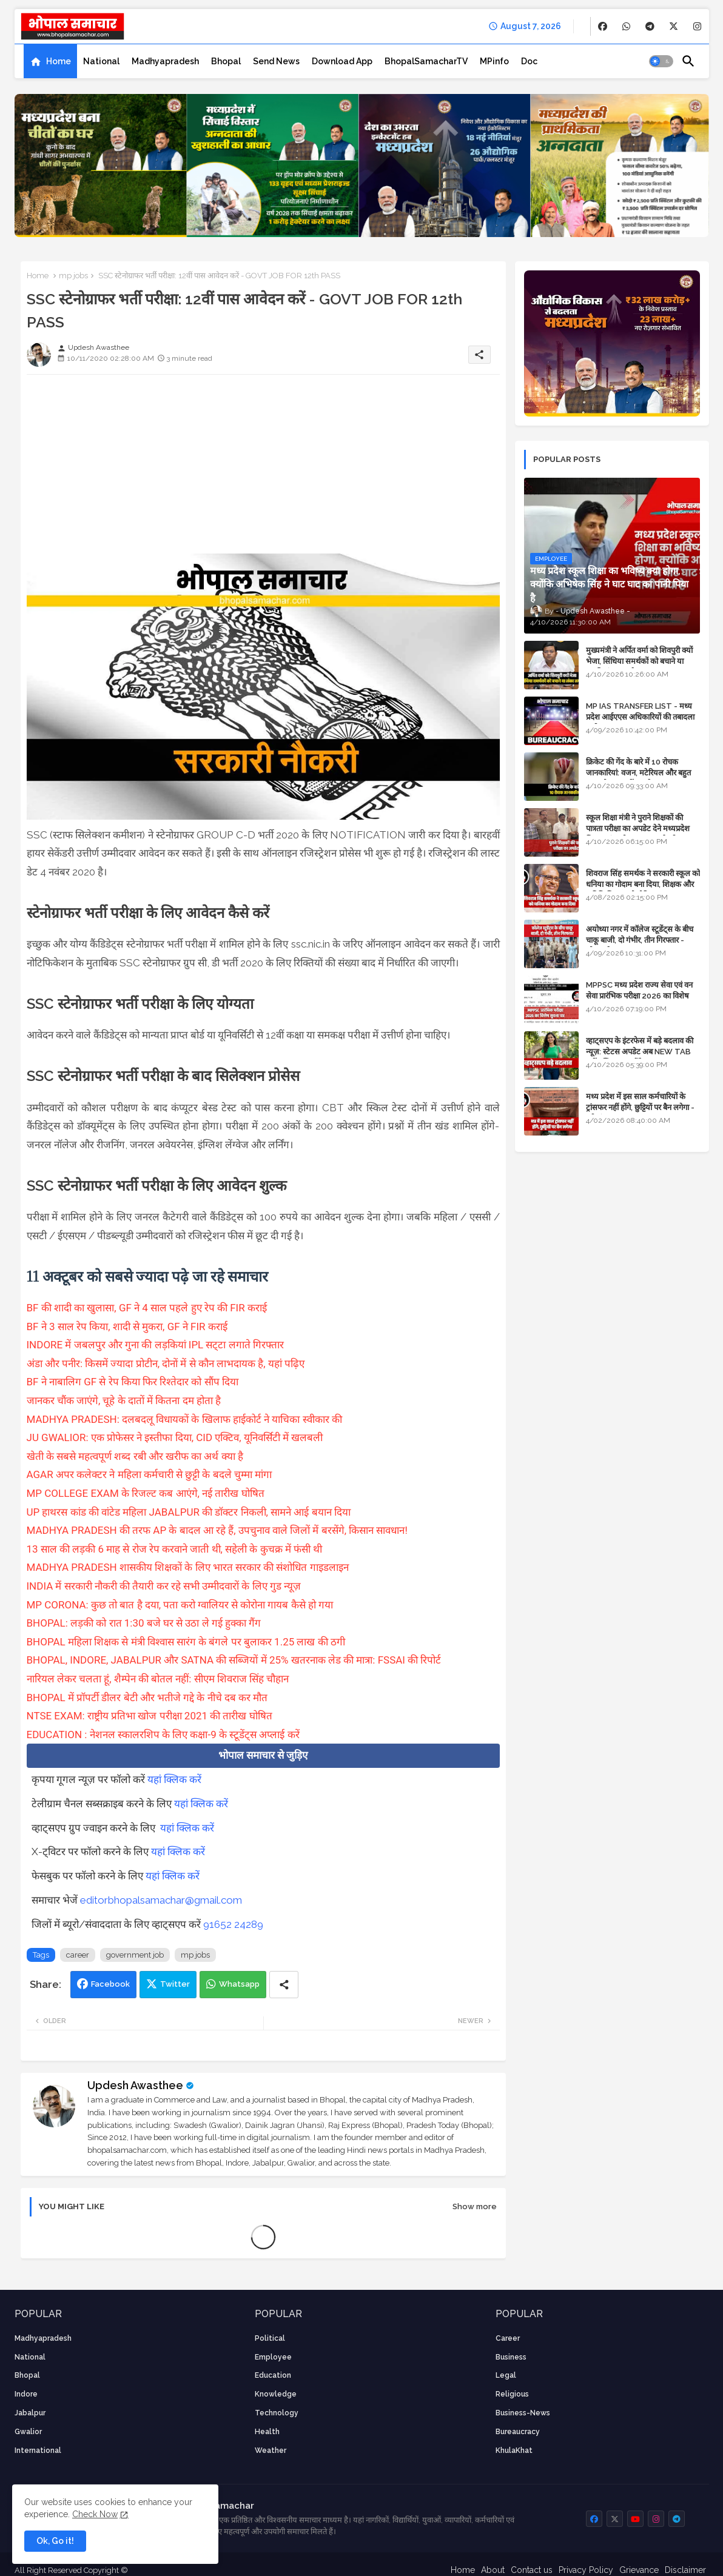  What do you see at coordinates (135, 1954) in the screenshot?
I see `government job` at bounding box center [135, 1954].